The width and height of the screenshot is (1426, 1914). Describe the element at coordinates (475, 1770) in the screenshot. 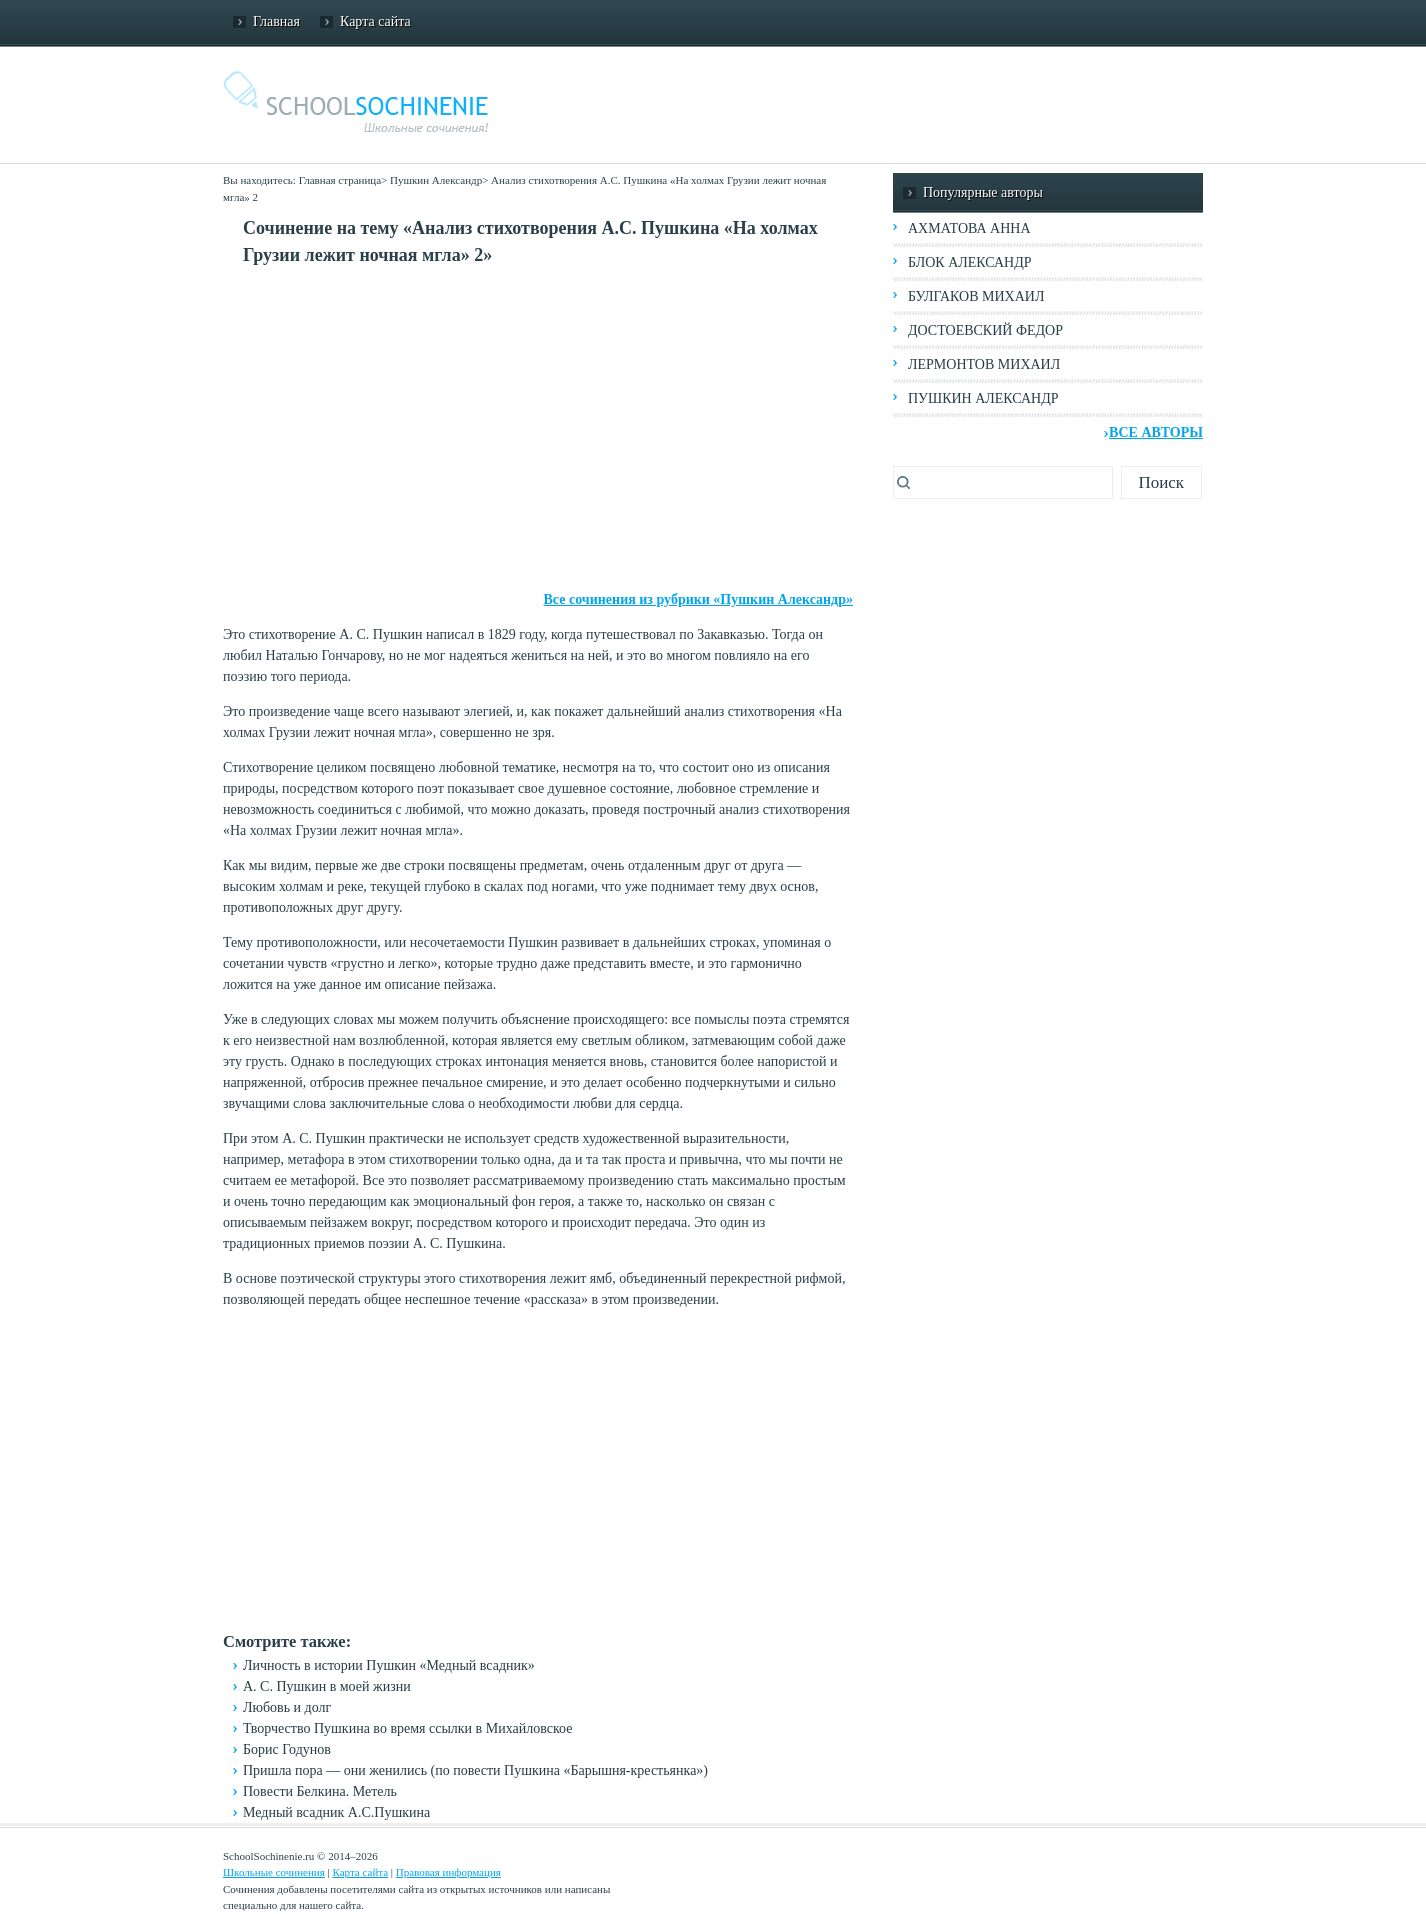

I see `Пришла пора — они женились (по повести Пушкина «Барышня-крестьянка»)` at that location.